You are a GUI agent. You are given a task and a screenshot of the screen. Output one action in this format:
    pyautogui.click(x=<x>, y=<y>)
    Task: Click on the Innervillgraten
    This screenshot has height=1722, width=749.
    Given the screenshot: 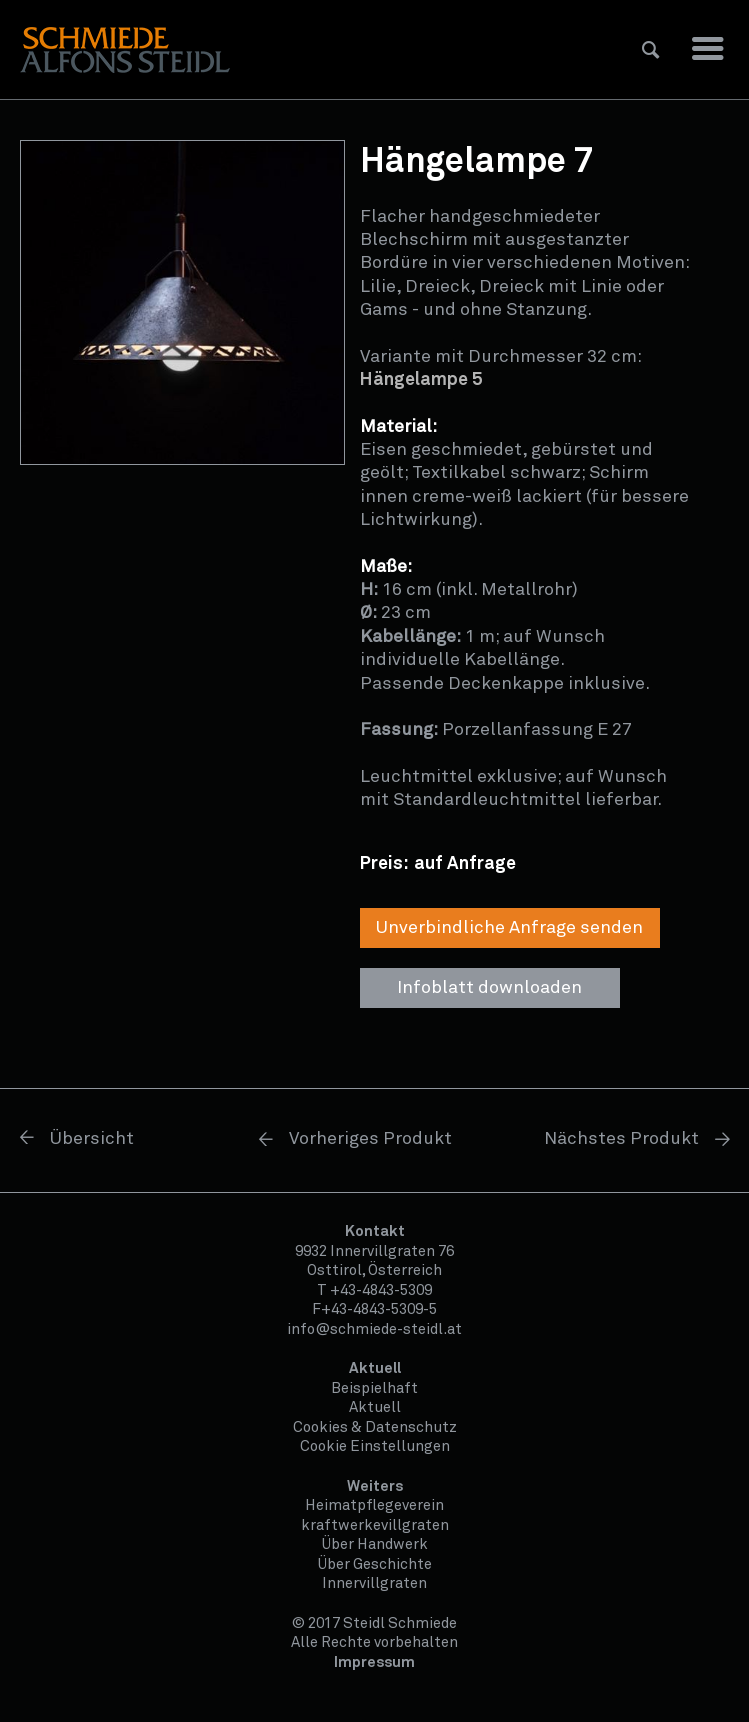 What is the action you would take?
    pyautogui.click(x=374, y=1583)
    